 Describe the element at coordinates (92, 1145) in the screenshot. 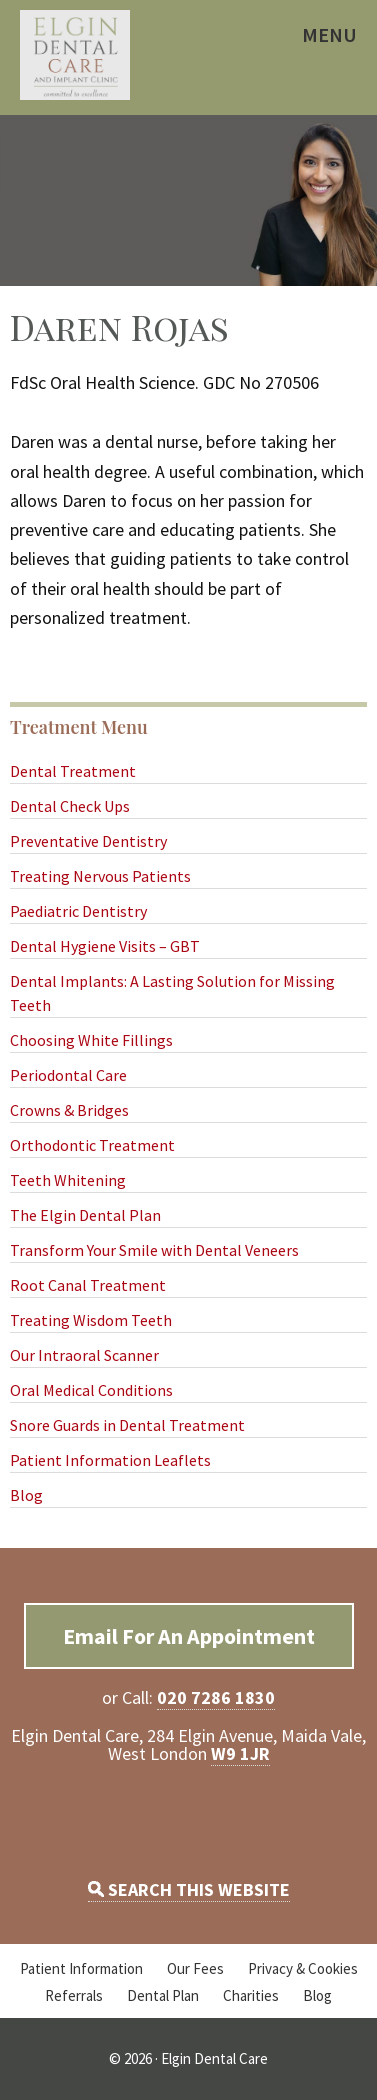

I see `Orthodontic Treatment` at that location.